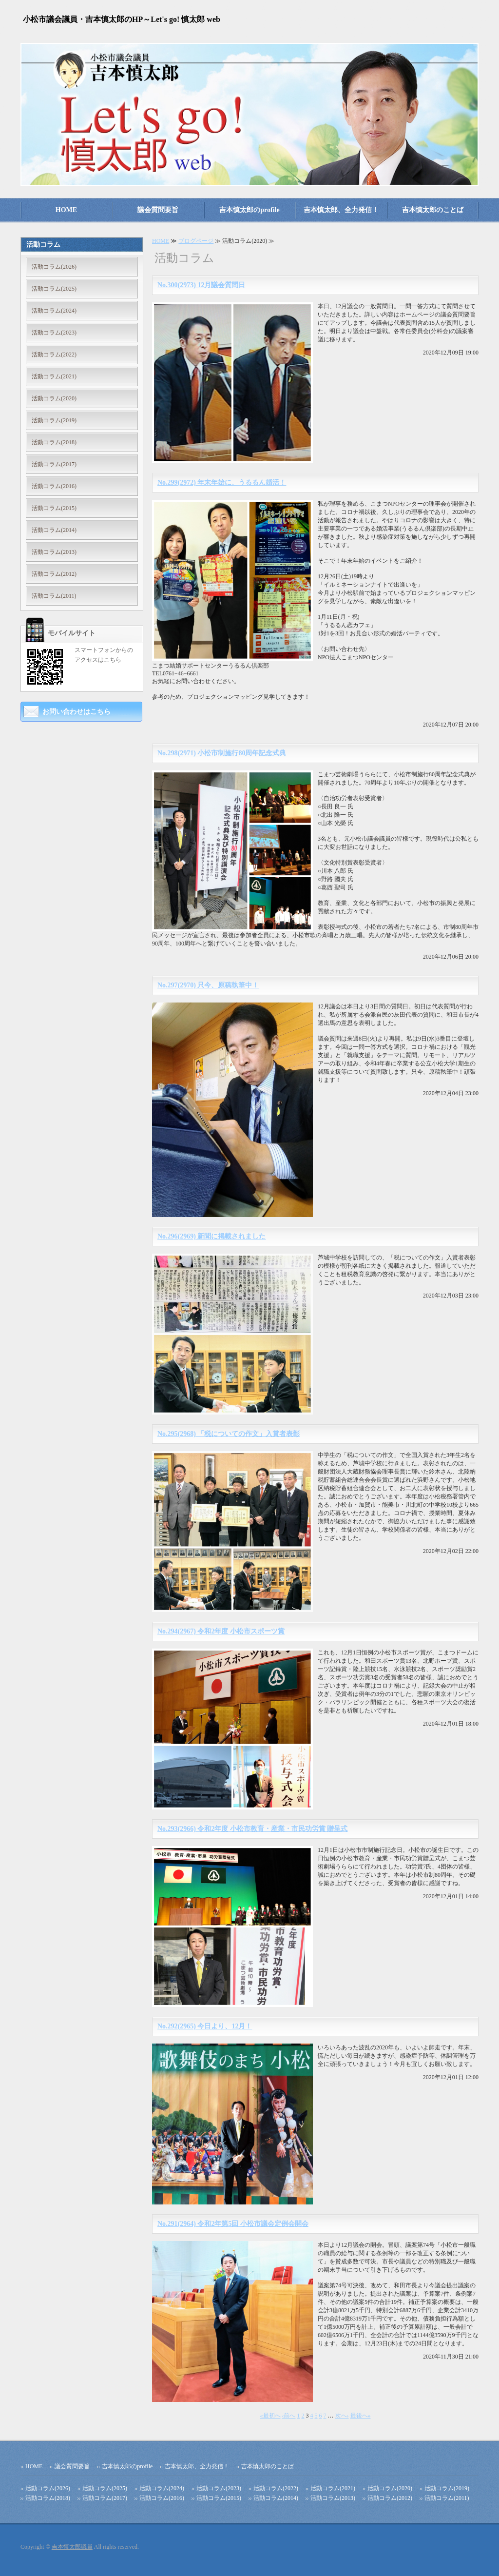  I want to click on 活動コラム(2014), so click(54, 530).